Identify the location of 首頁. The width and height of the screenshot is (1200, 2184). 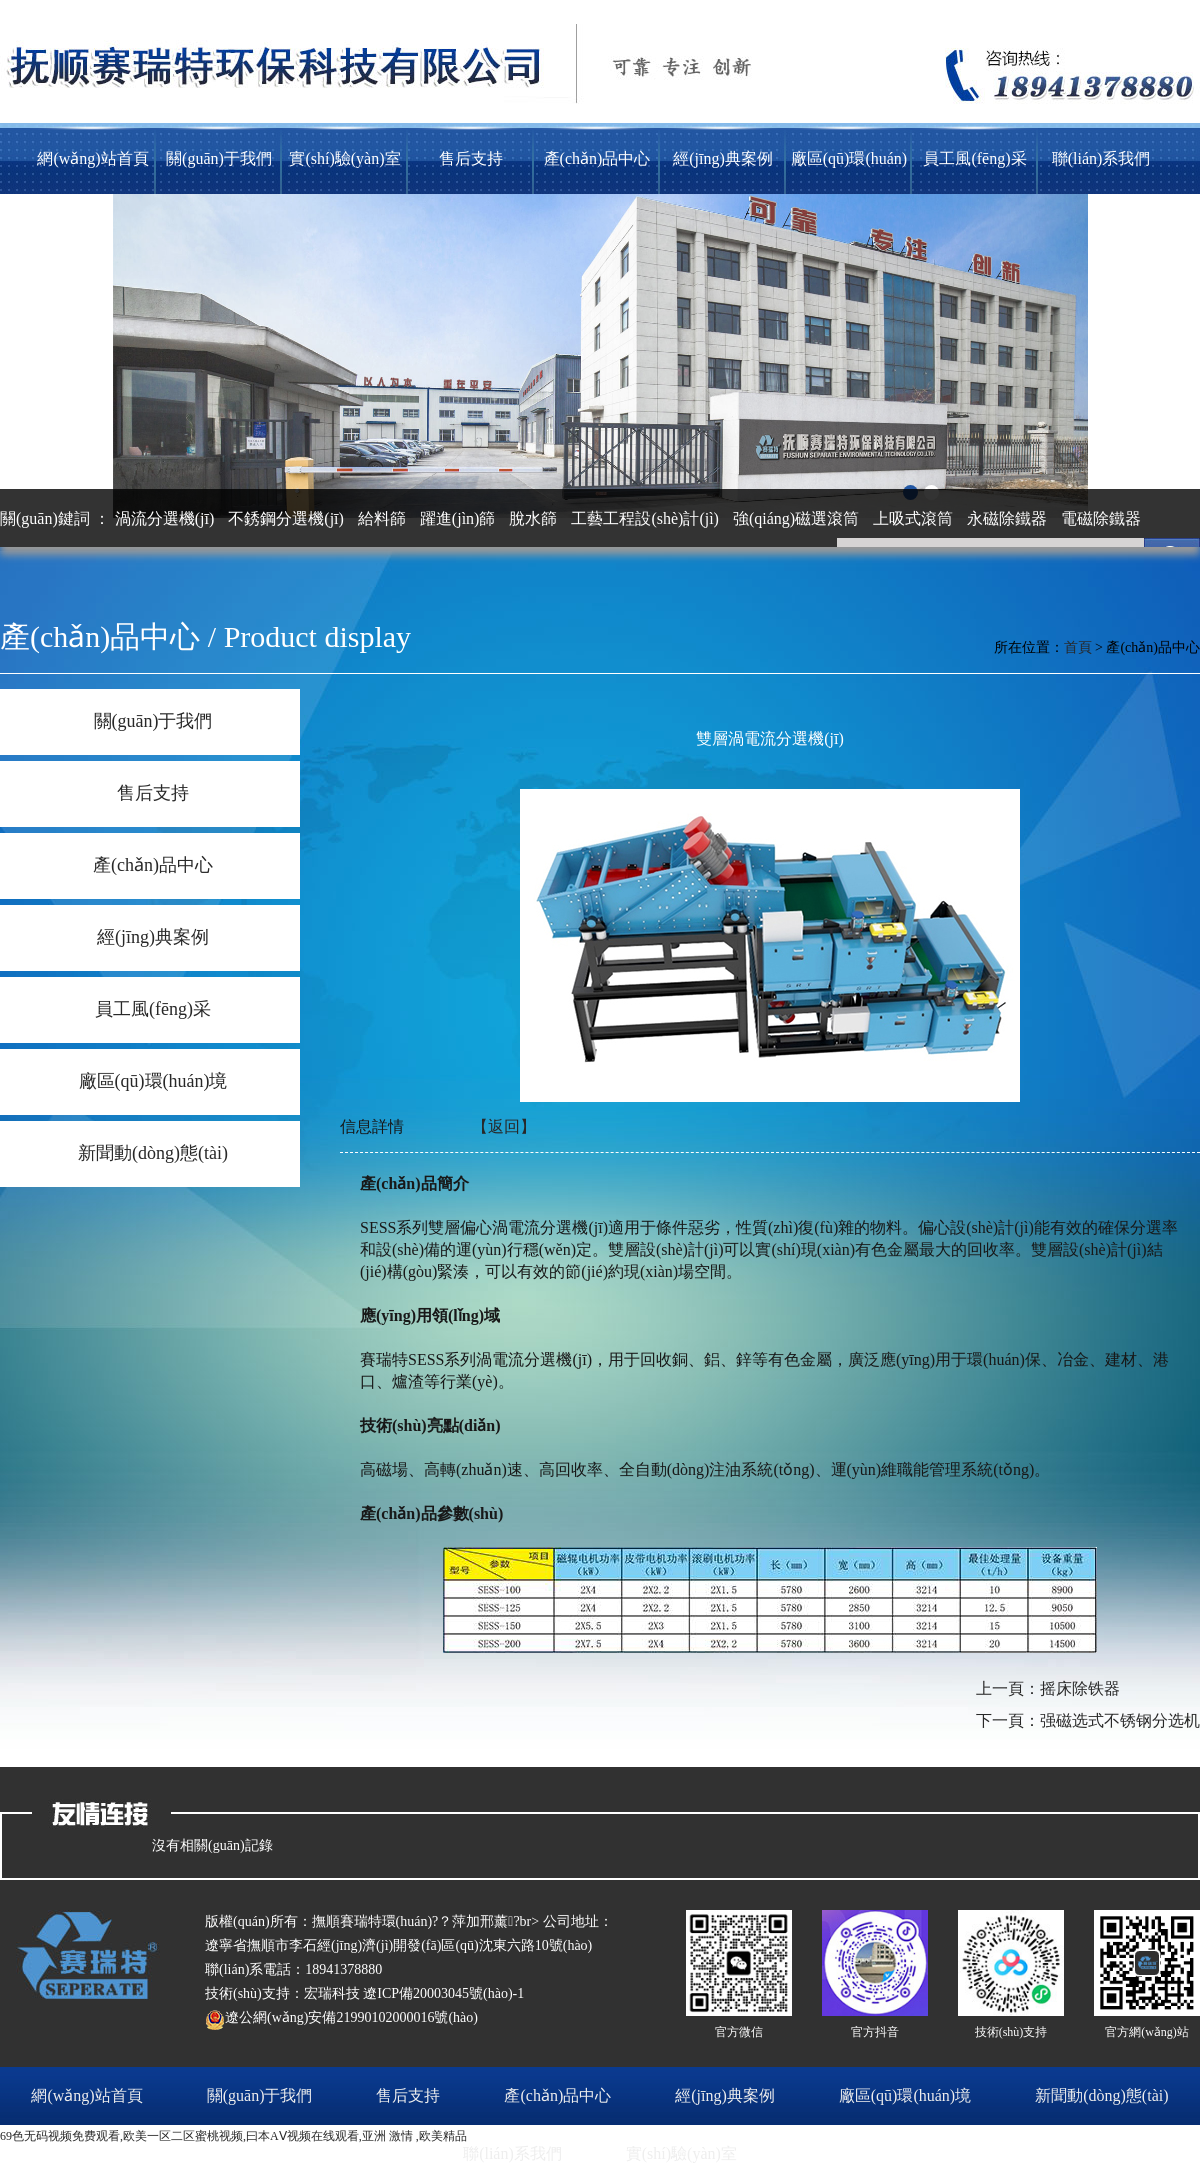
(1078, 647).